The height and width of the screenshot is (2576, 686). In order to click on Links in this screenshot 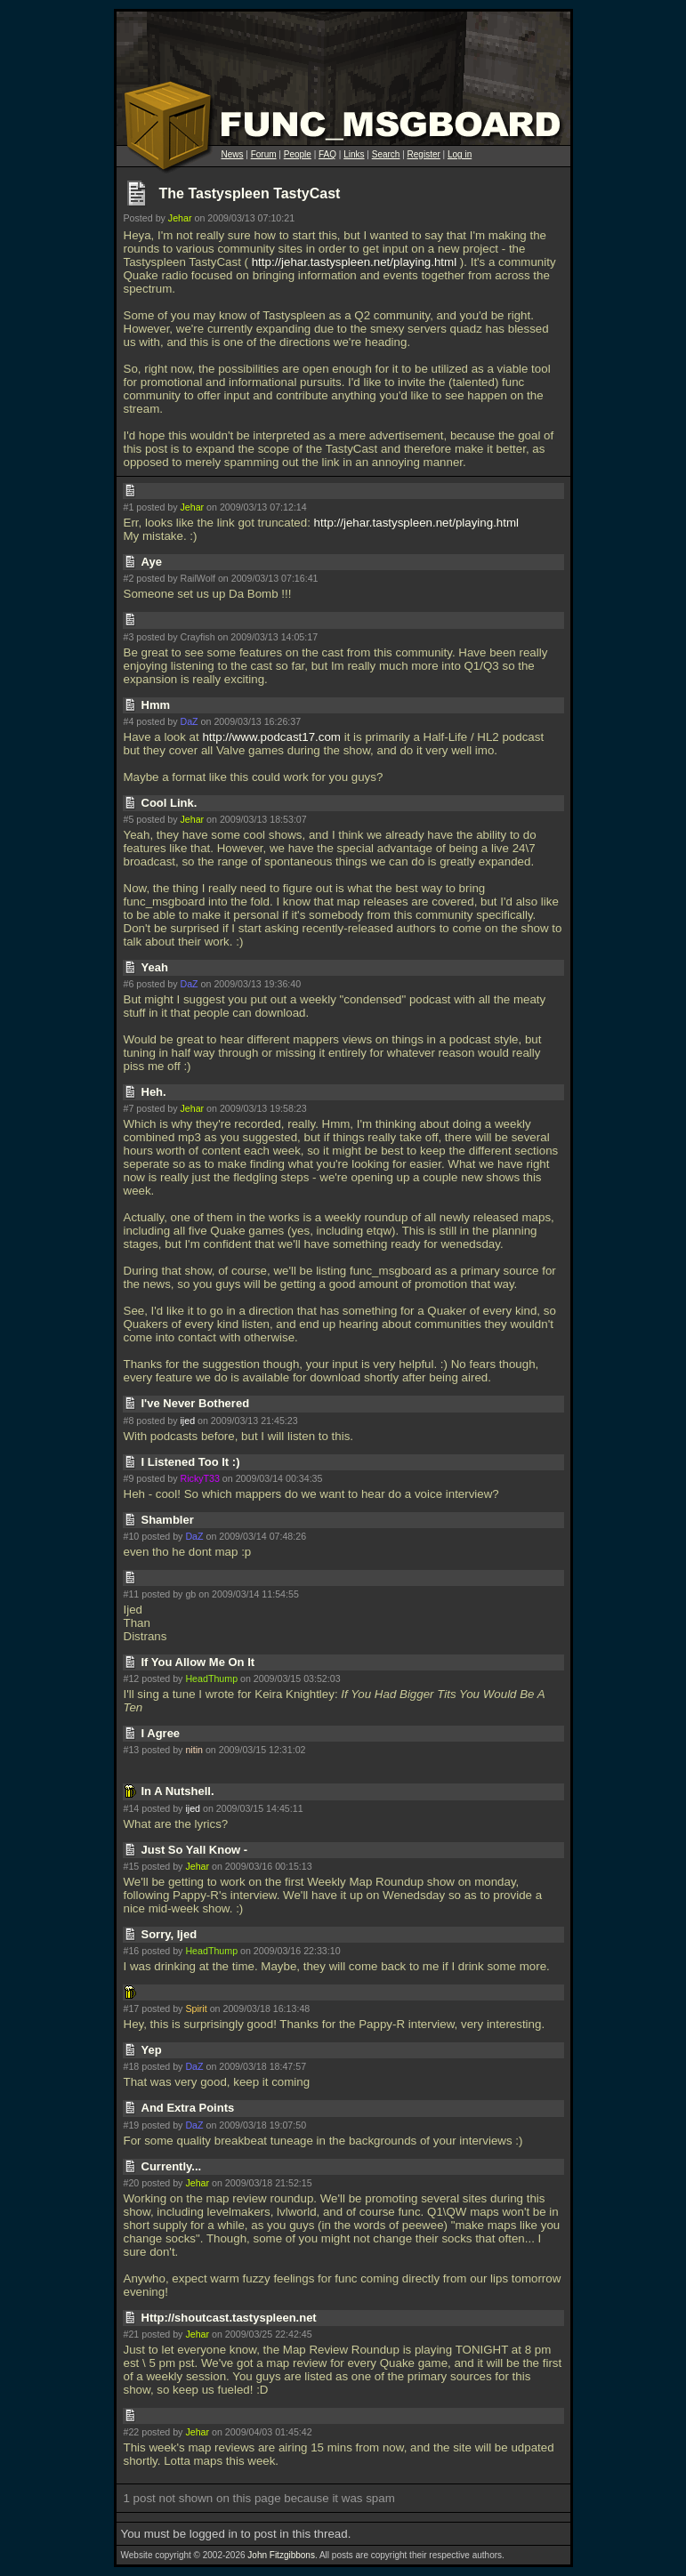, I will do `click(353, 154)`.